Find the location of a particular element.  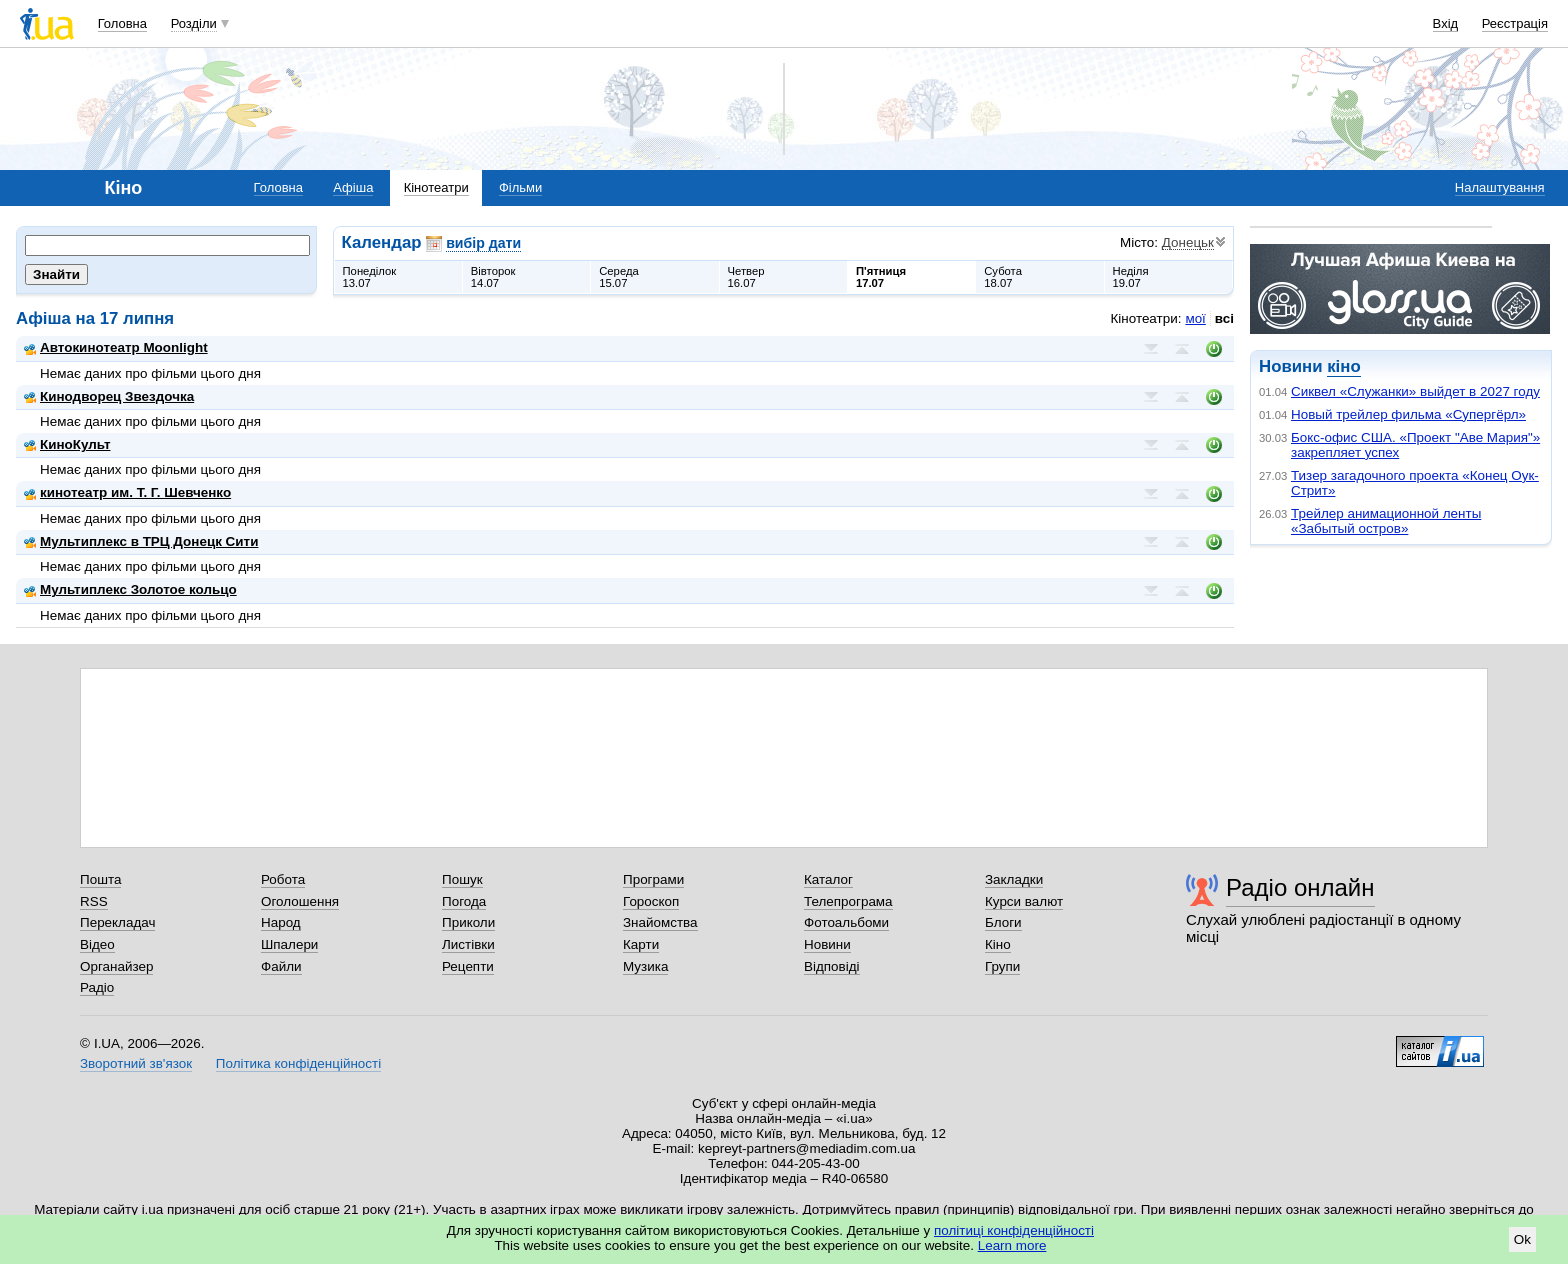

політиці конфіденційності is located at coordinates (1014, 1230).